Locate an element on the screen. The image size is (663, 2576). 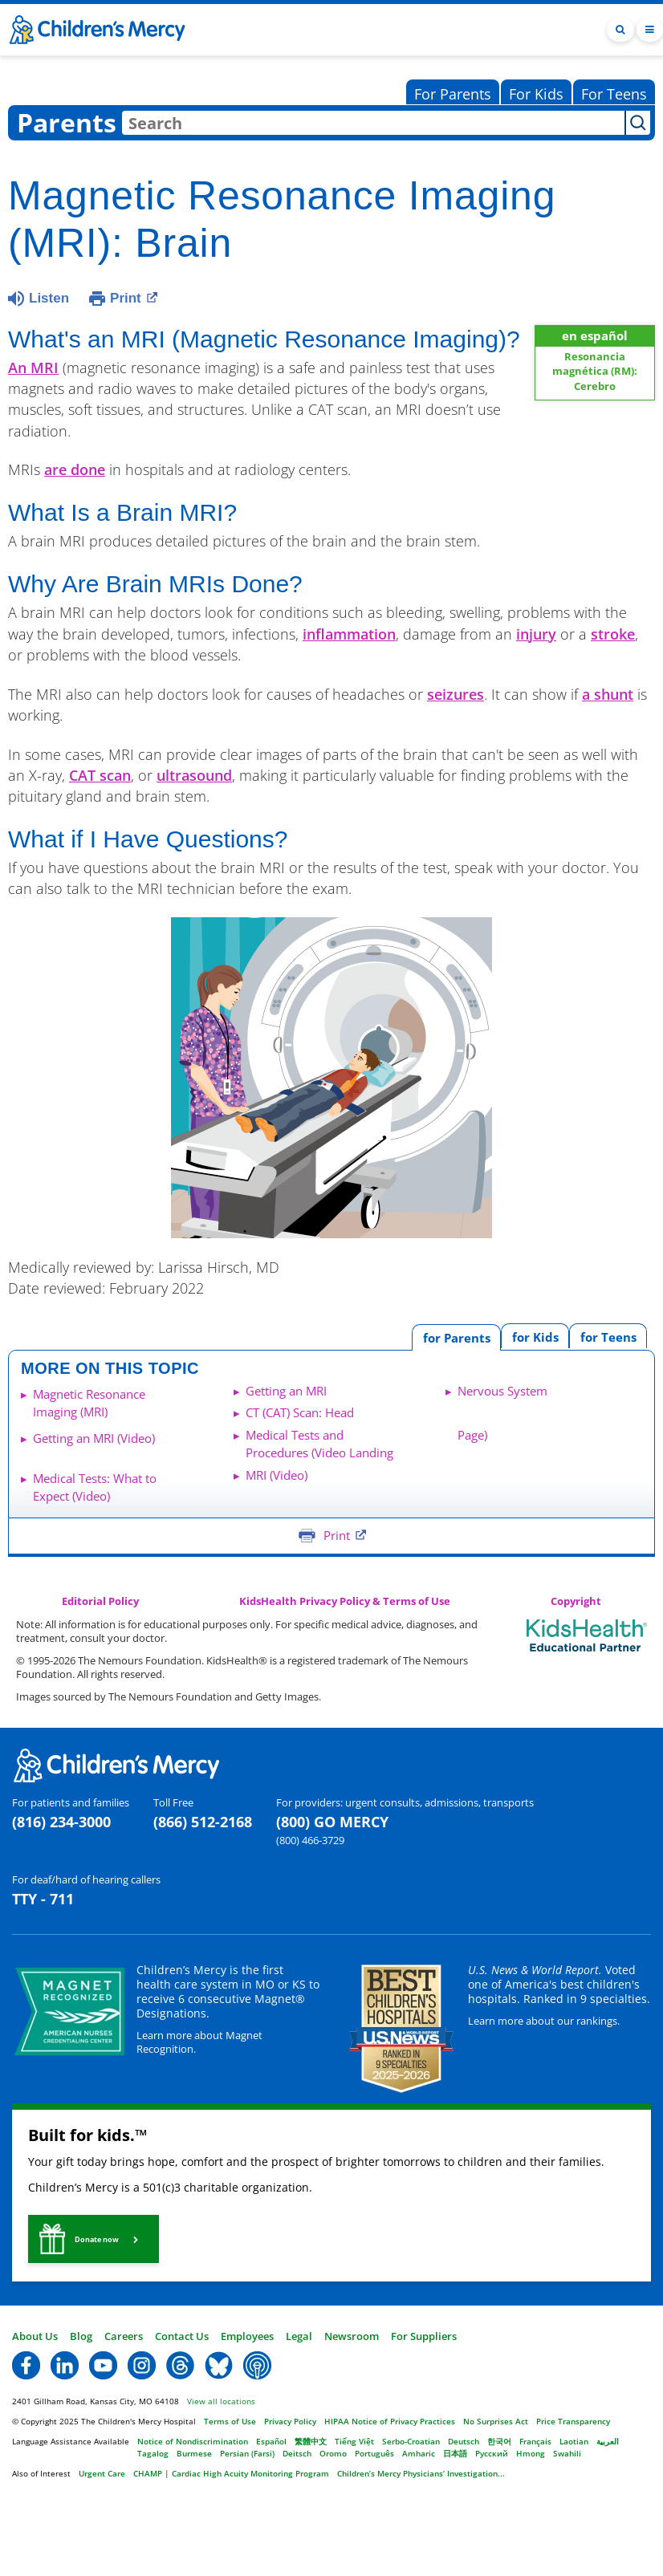
Español is located at coordinates (271, 2441).